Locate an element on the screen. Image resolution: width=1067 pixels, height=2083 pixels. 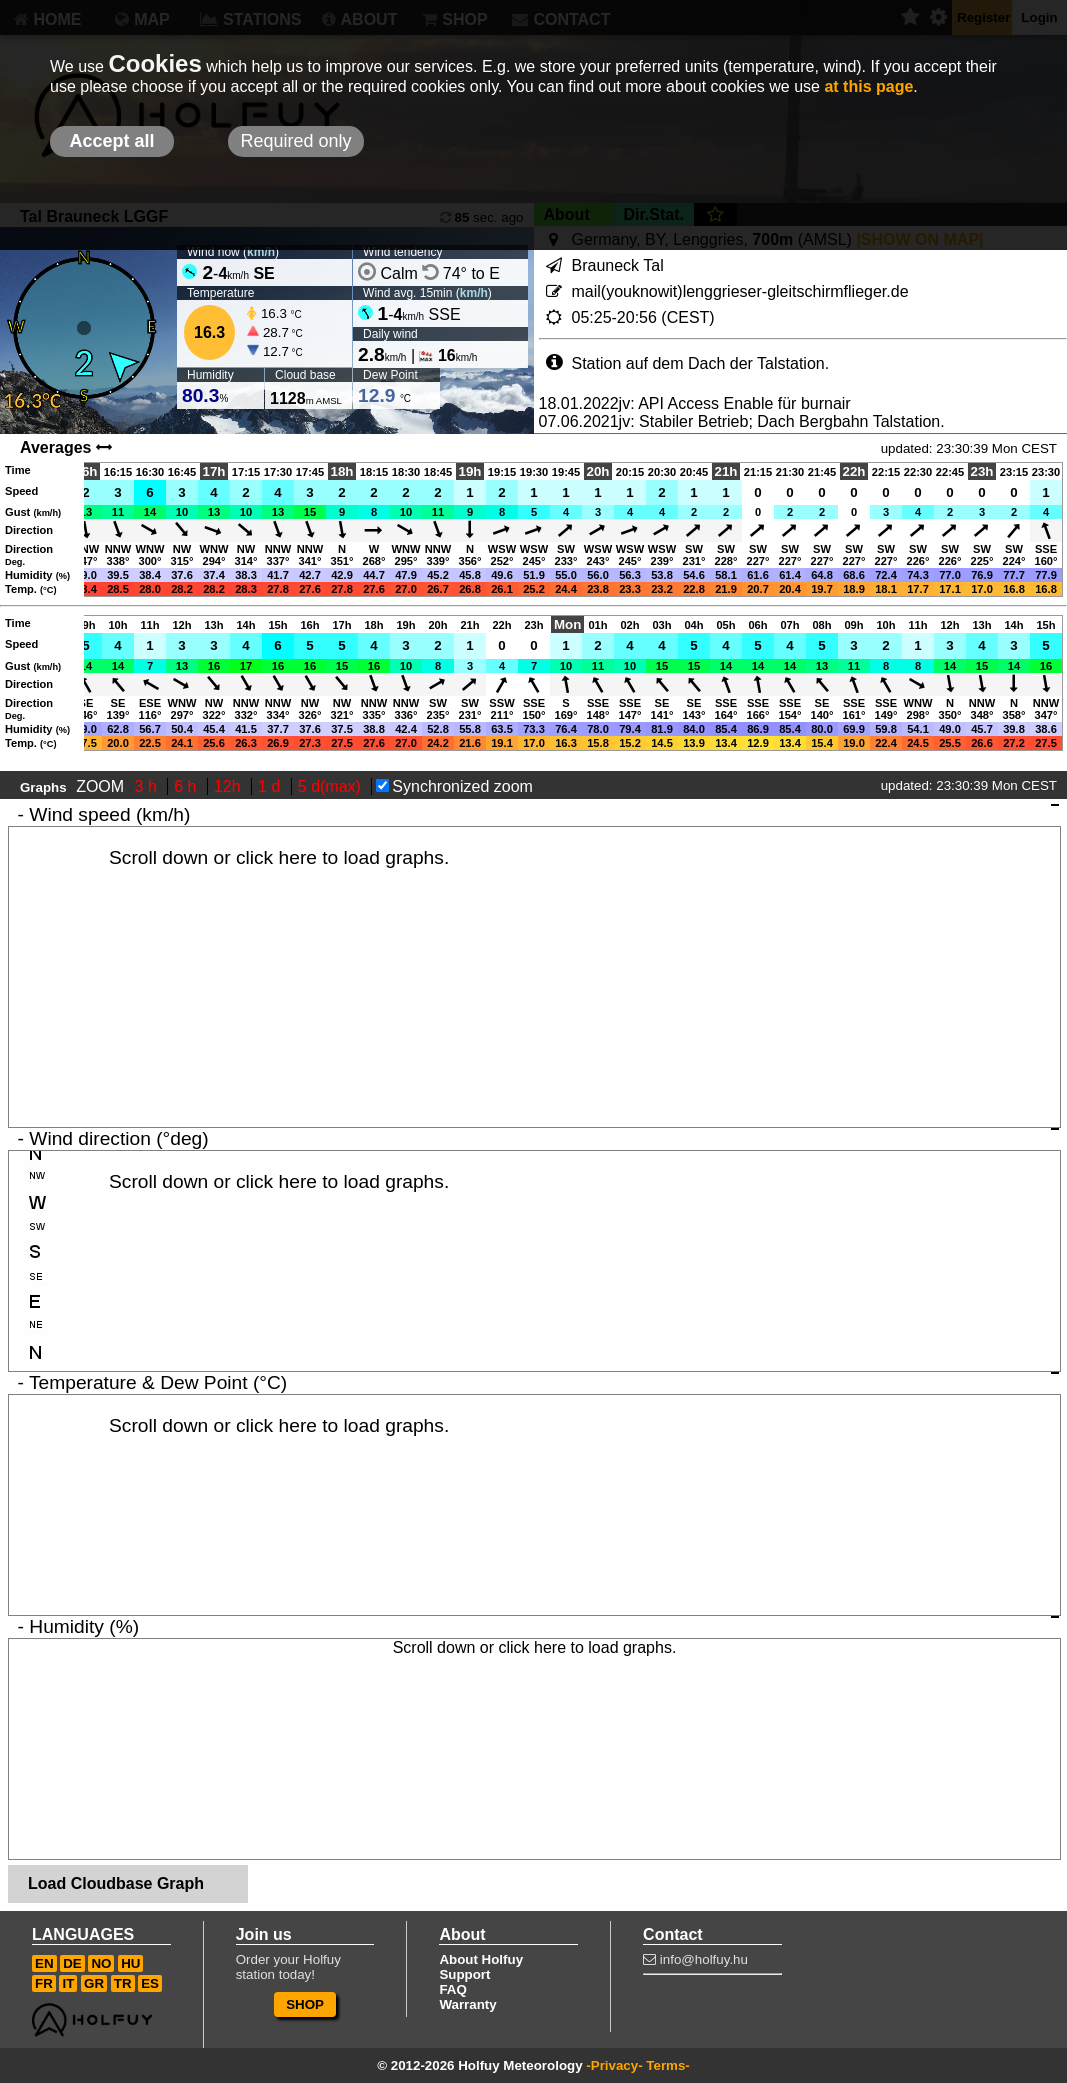
SHOP is located at coordinates (305, 2004).